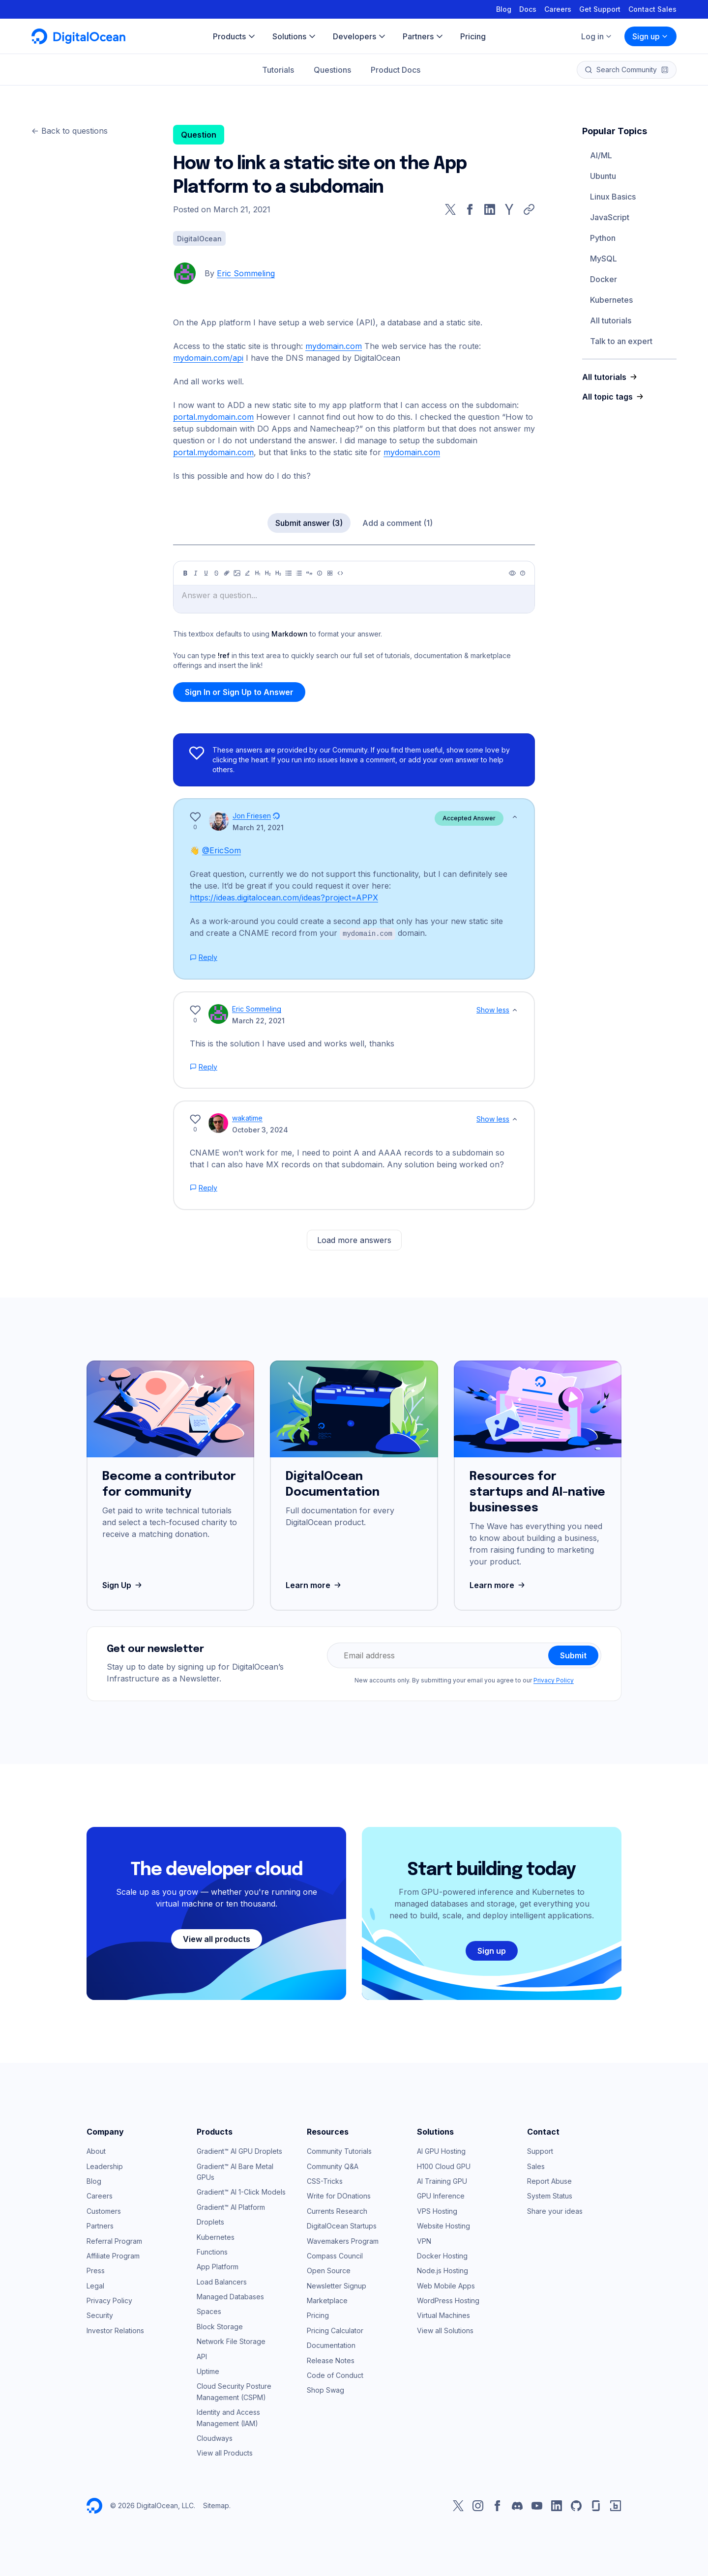 This screenshot has height=2576, width=708. I want to click on [Ordered list], so click(299, 573).